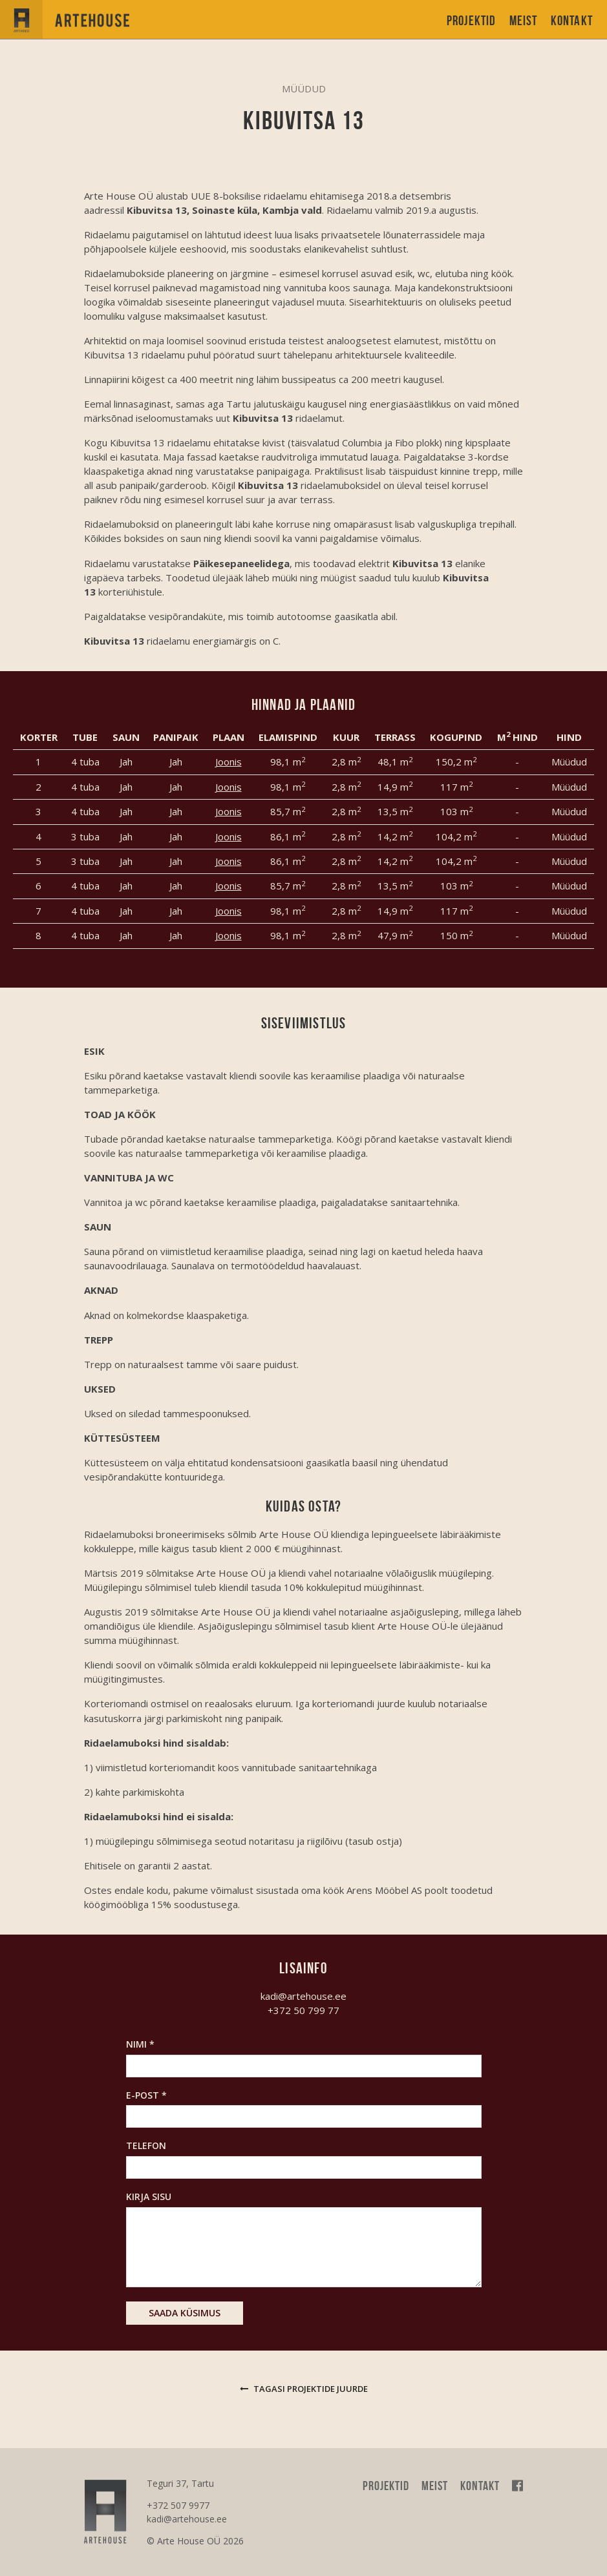 The image size is (607, 2576). I want to click on E-post *, so click(146, 2095).